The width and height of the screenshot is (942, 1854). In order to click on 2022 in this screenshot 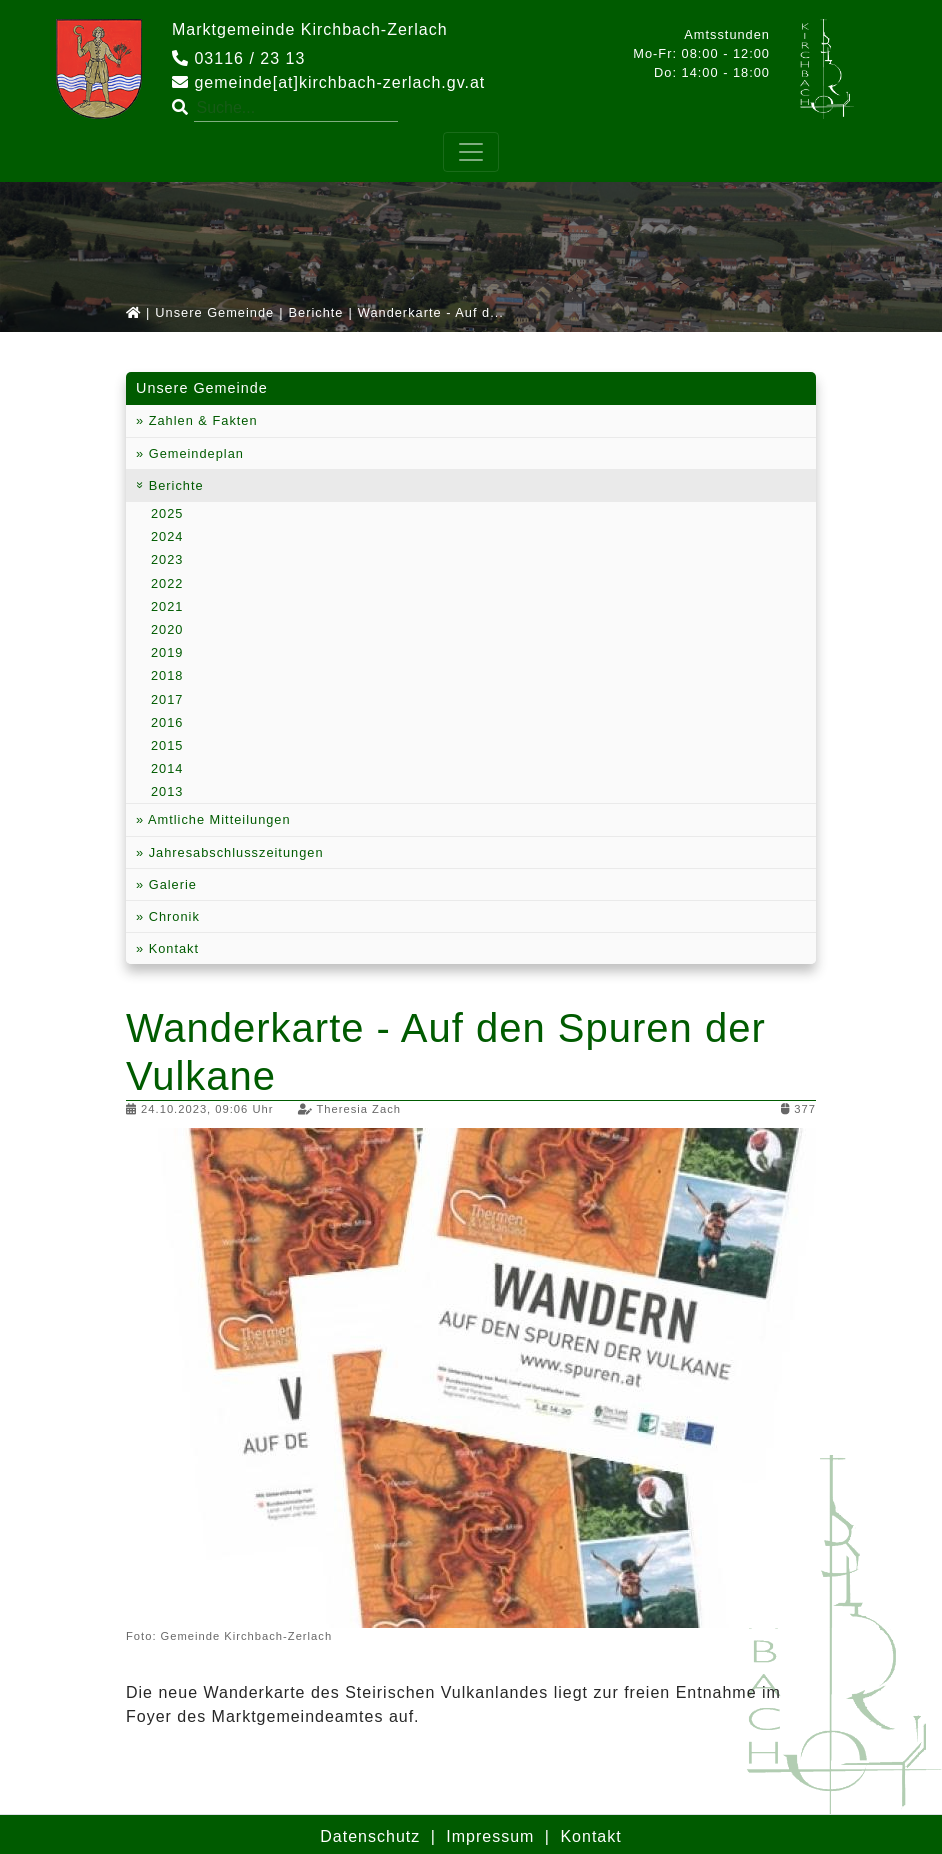, I will do `click(167, 583)`.